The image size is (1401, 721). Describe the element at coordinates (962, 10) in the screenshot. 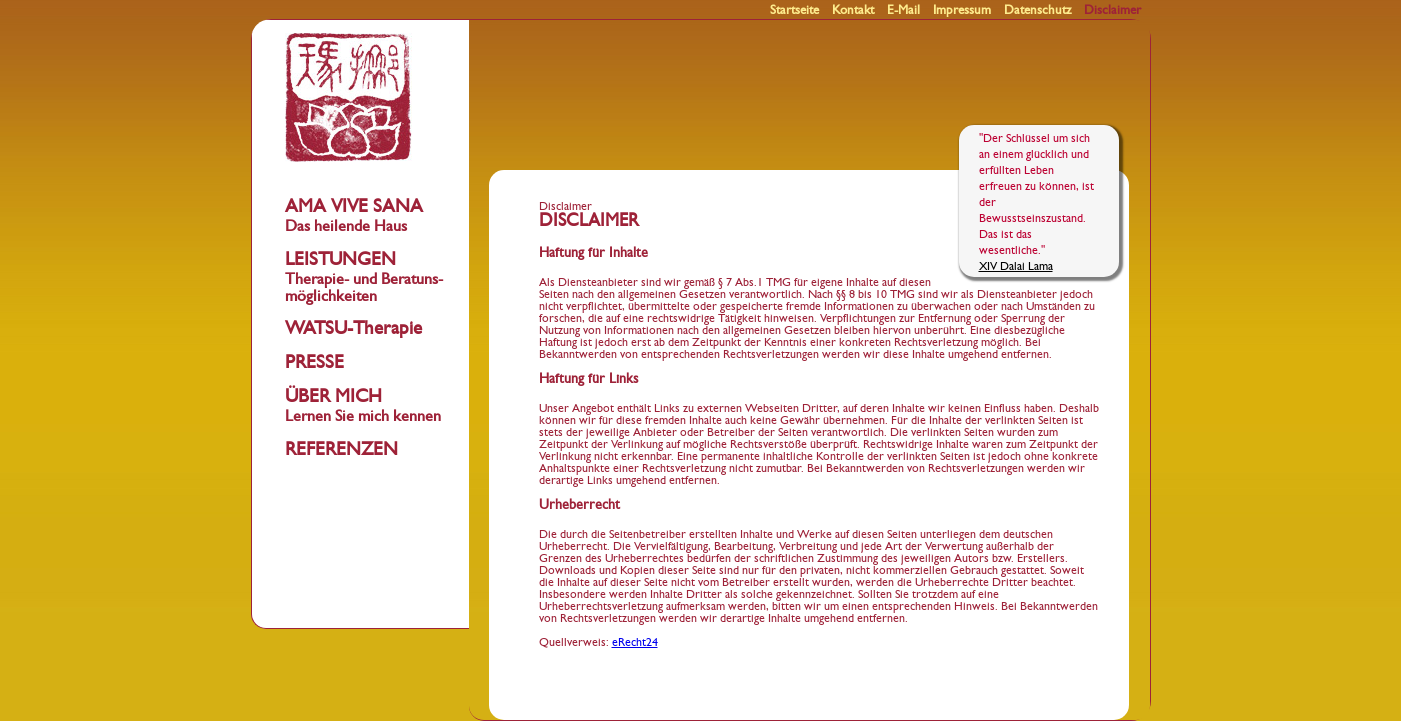

I see `Impressum` at that location.